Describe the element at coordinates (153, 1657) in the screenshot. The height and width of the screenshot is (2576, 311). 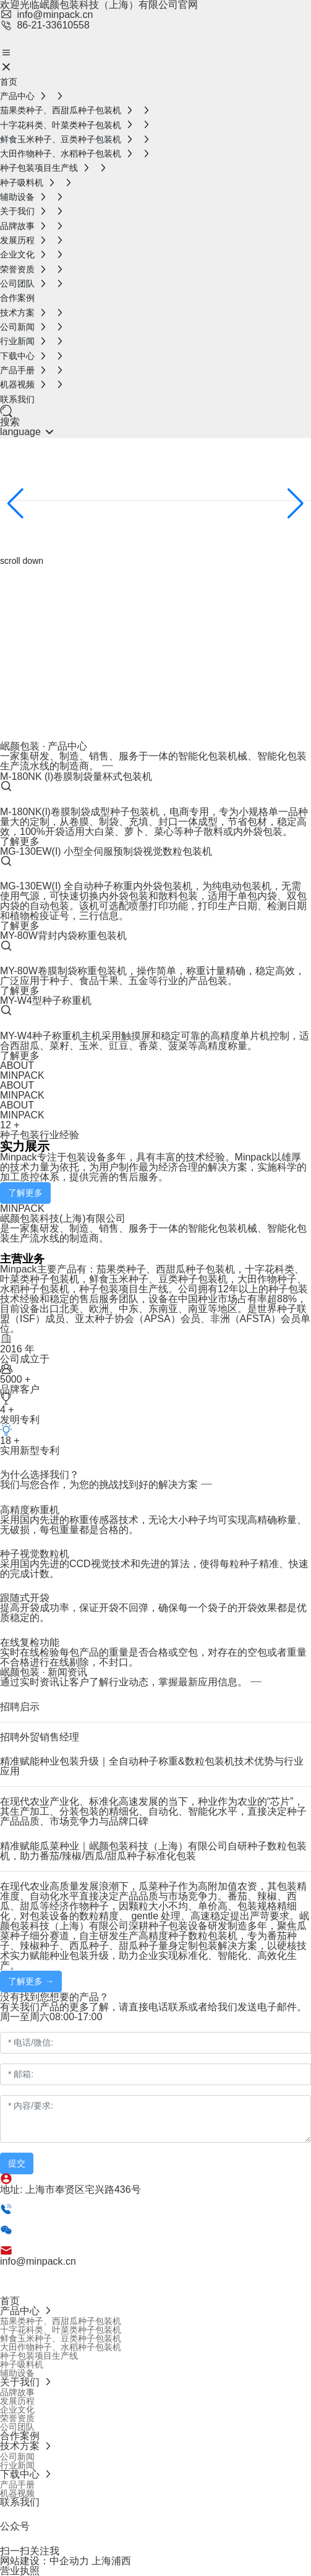
I see `实时在线检验每包产品的重量是否合格或空包，对存在的空包或者重量不合格进行在线剔除，不封口。` at that location.